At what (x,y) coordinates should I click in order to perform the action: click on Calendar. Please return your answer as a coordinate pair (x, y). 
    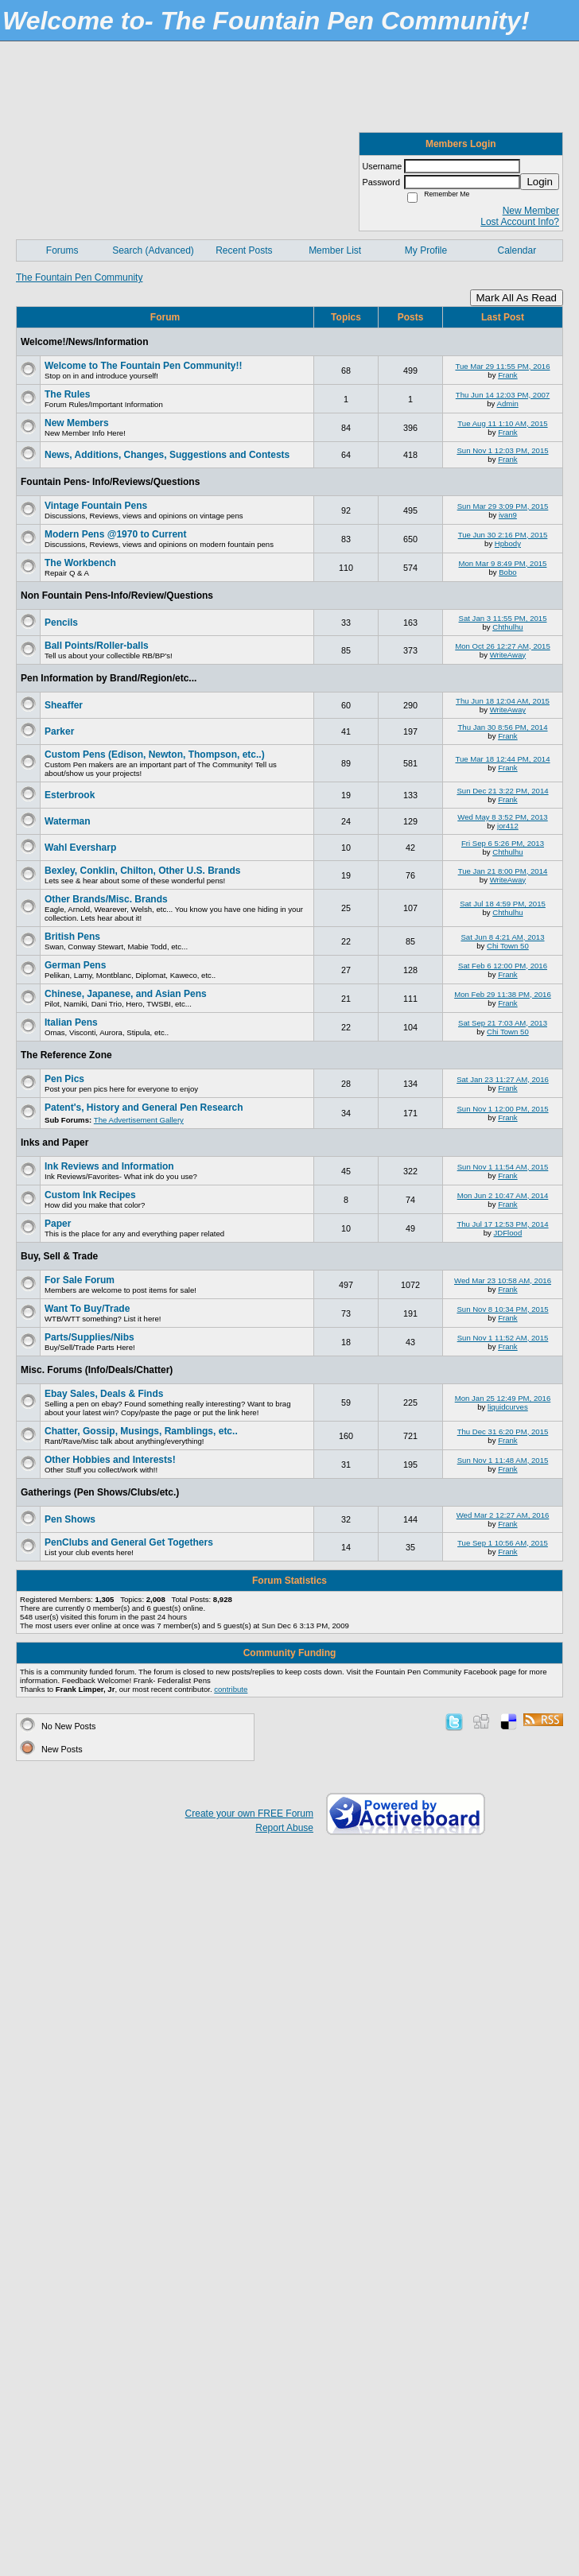
    Looking at the image, I should click on (516, 250).